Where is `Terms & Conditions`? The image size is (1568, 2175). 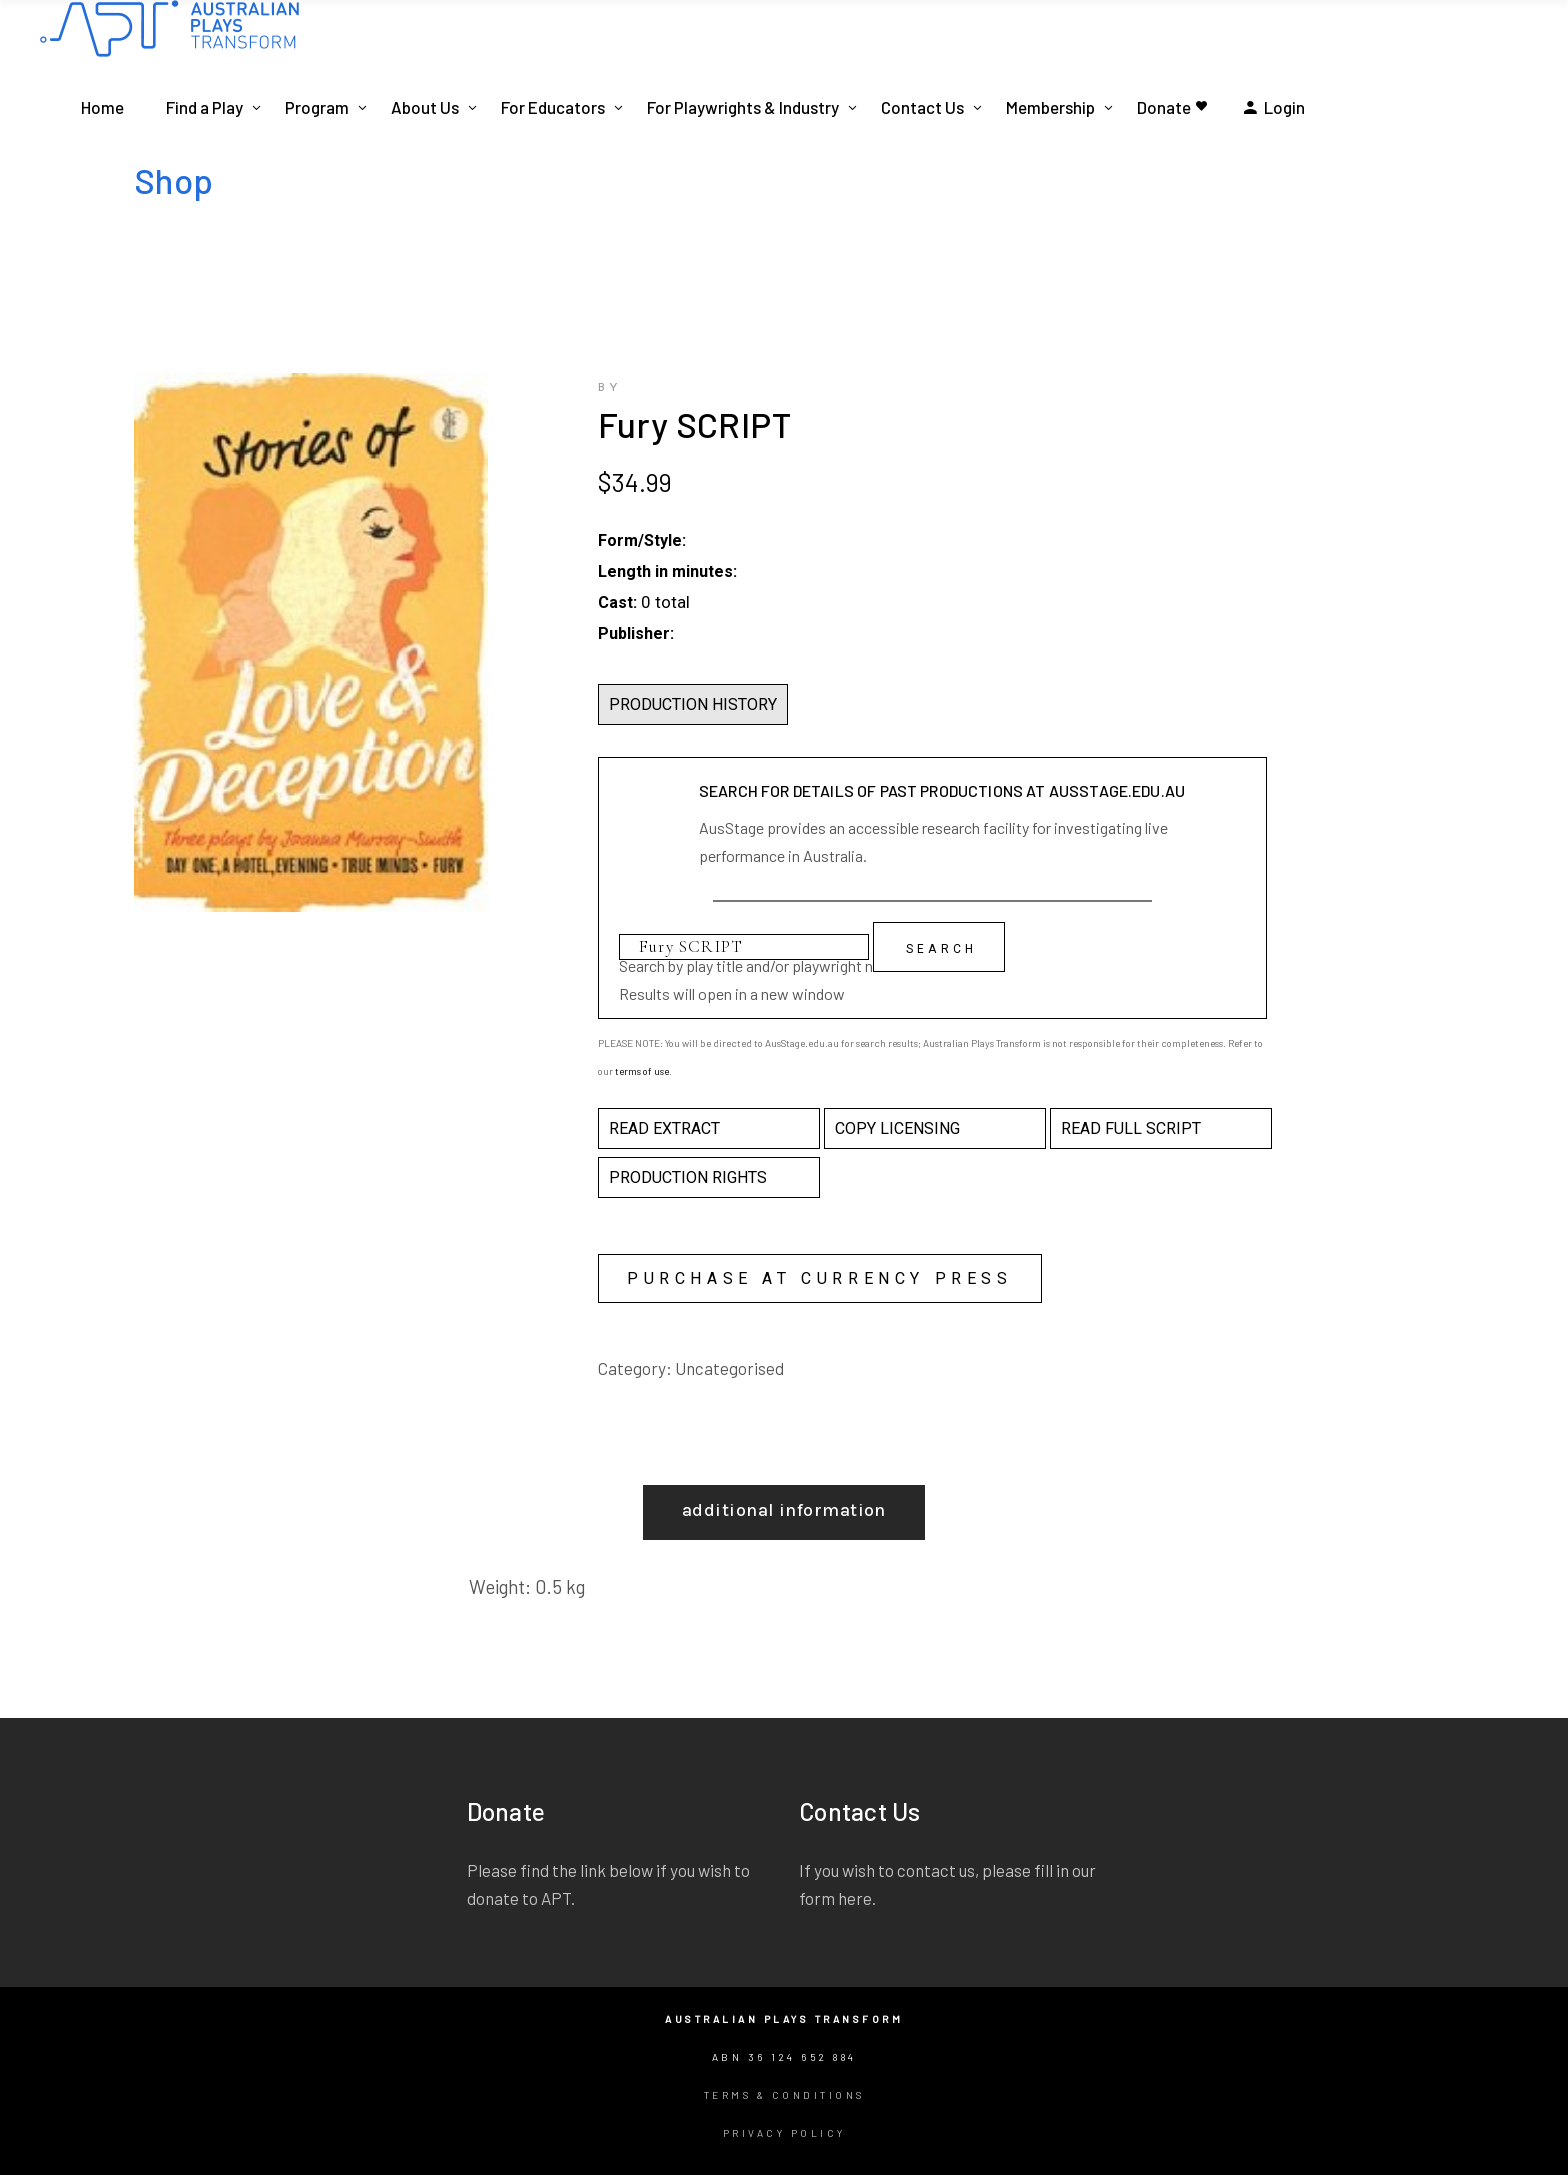 Terms & Conditions is located at coordinates (784, 2095).